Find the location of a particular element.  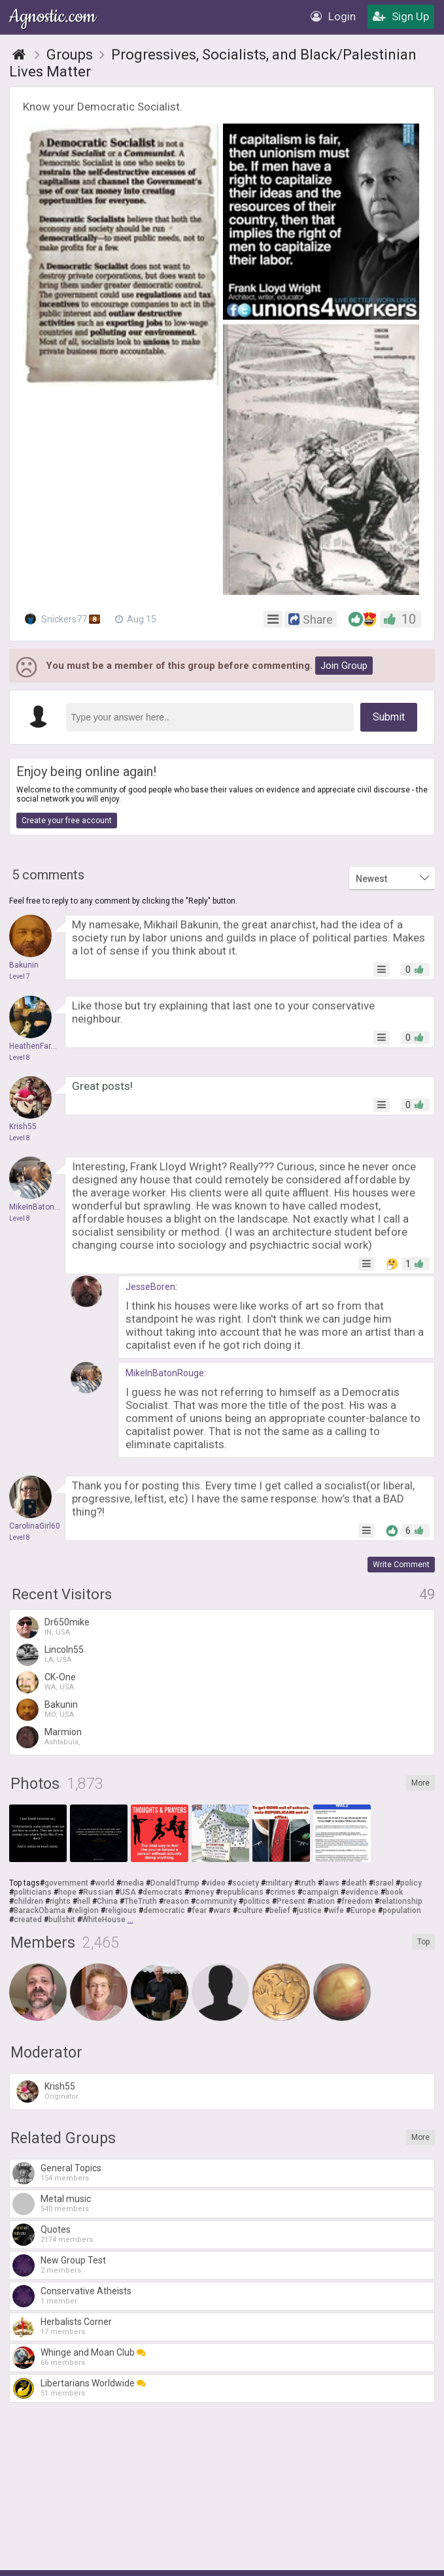

hope is located at coordinates (67, 1892).